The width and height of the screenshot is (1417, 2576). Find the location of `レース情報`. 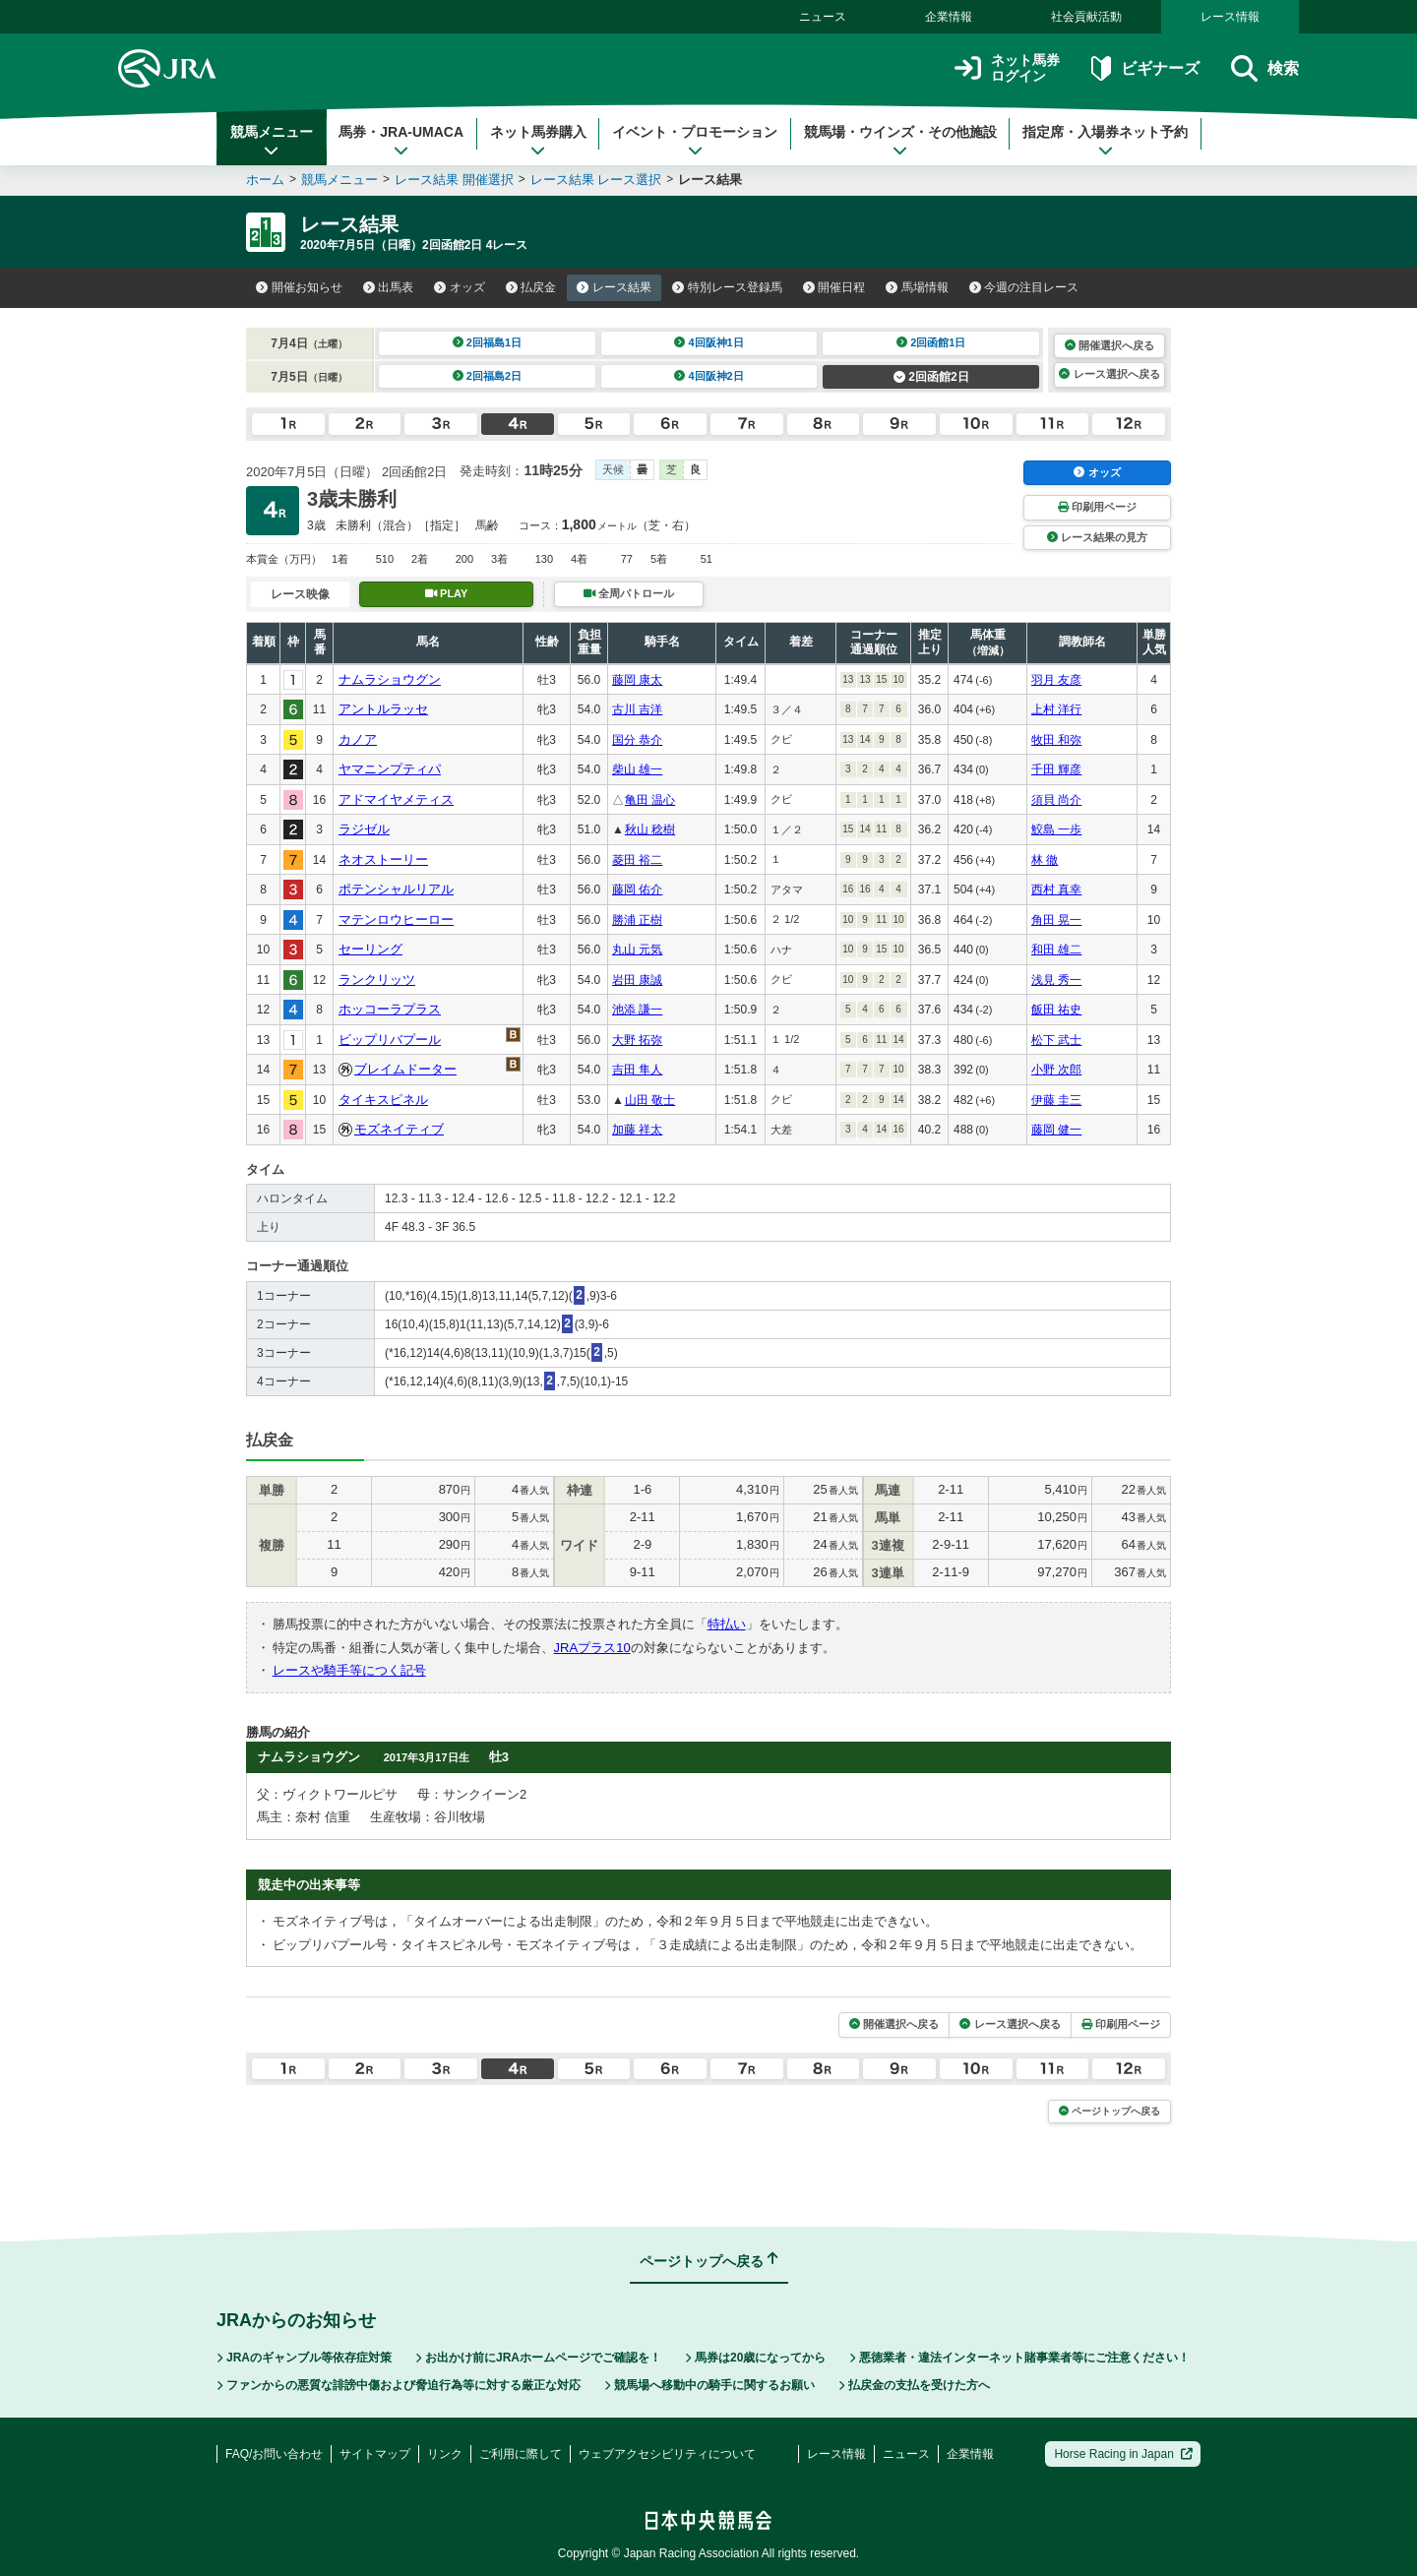

レース情報 is located at coordinates (1230, 17).